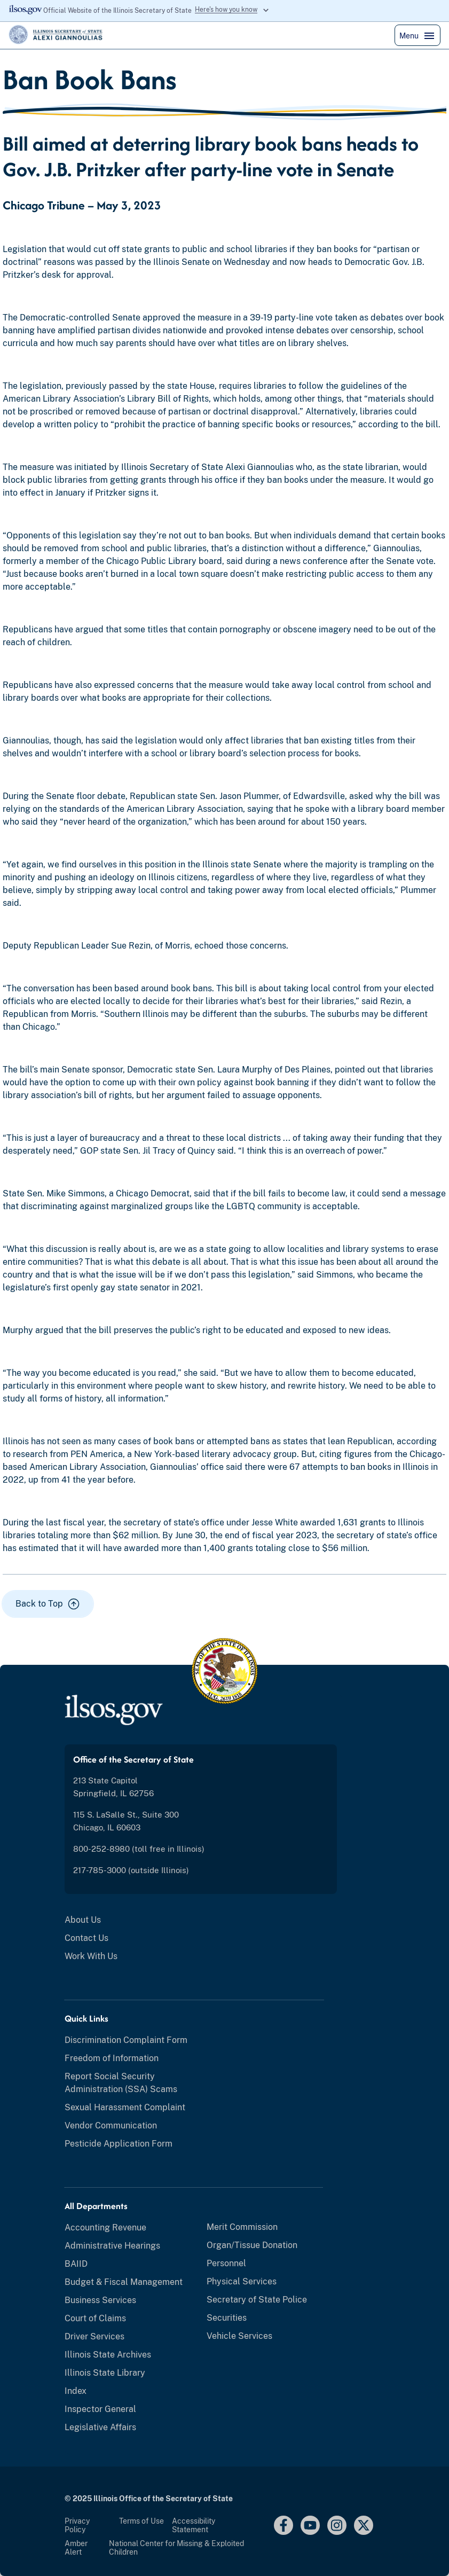 The height and width of the screenshot is (2576, 449). I want to click on Freedom of Information, so click(112, 2058).